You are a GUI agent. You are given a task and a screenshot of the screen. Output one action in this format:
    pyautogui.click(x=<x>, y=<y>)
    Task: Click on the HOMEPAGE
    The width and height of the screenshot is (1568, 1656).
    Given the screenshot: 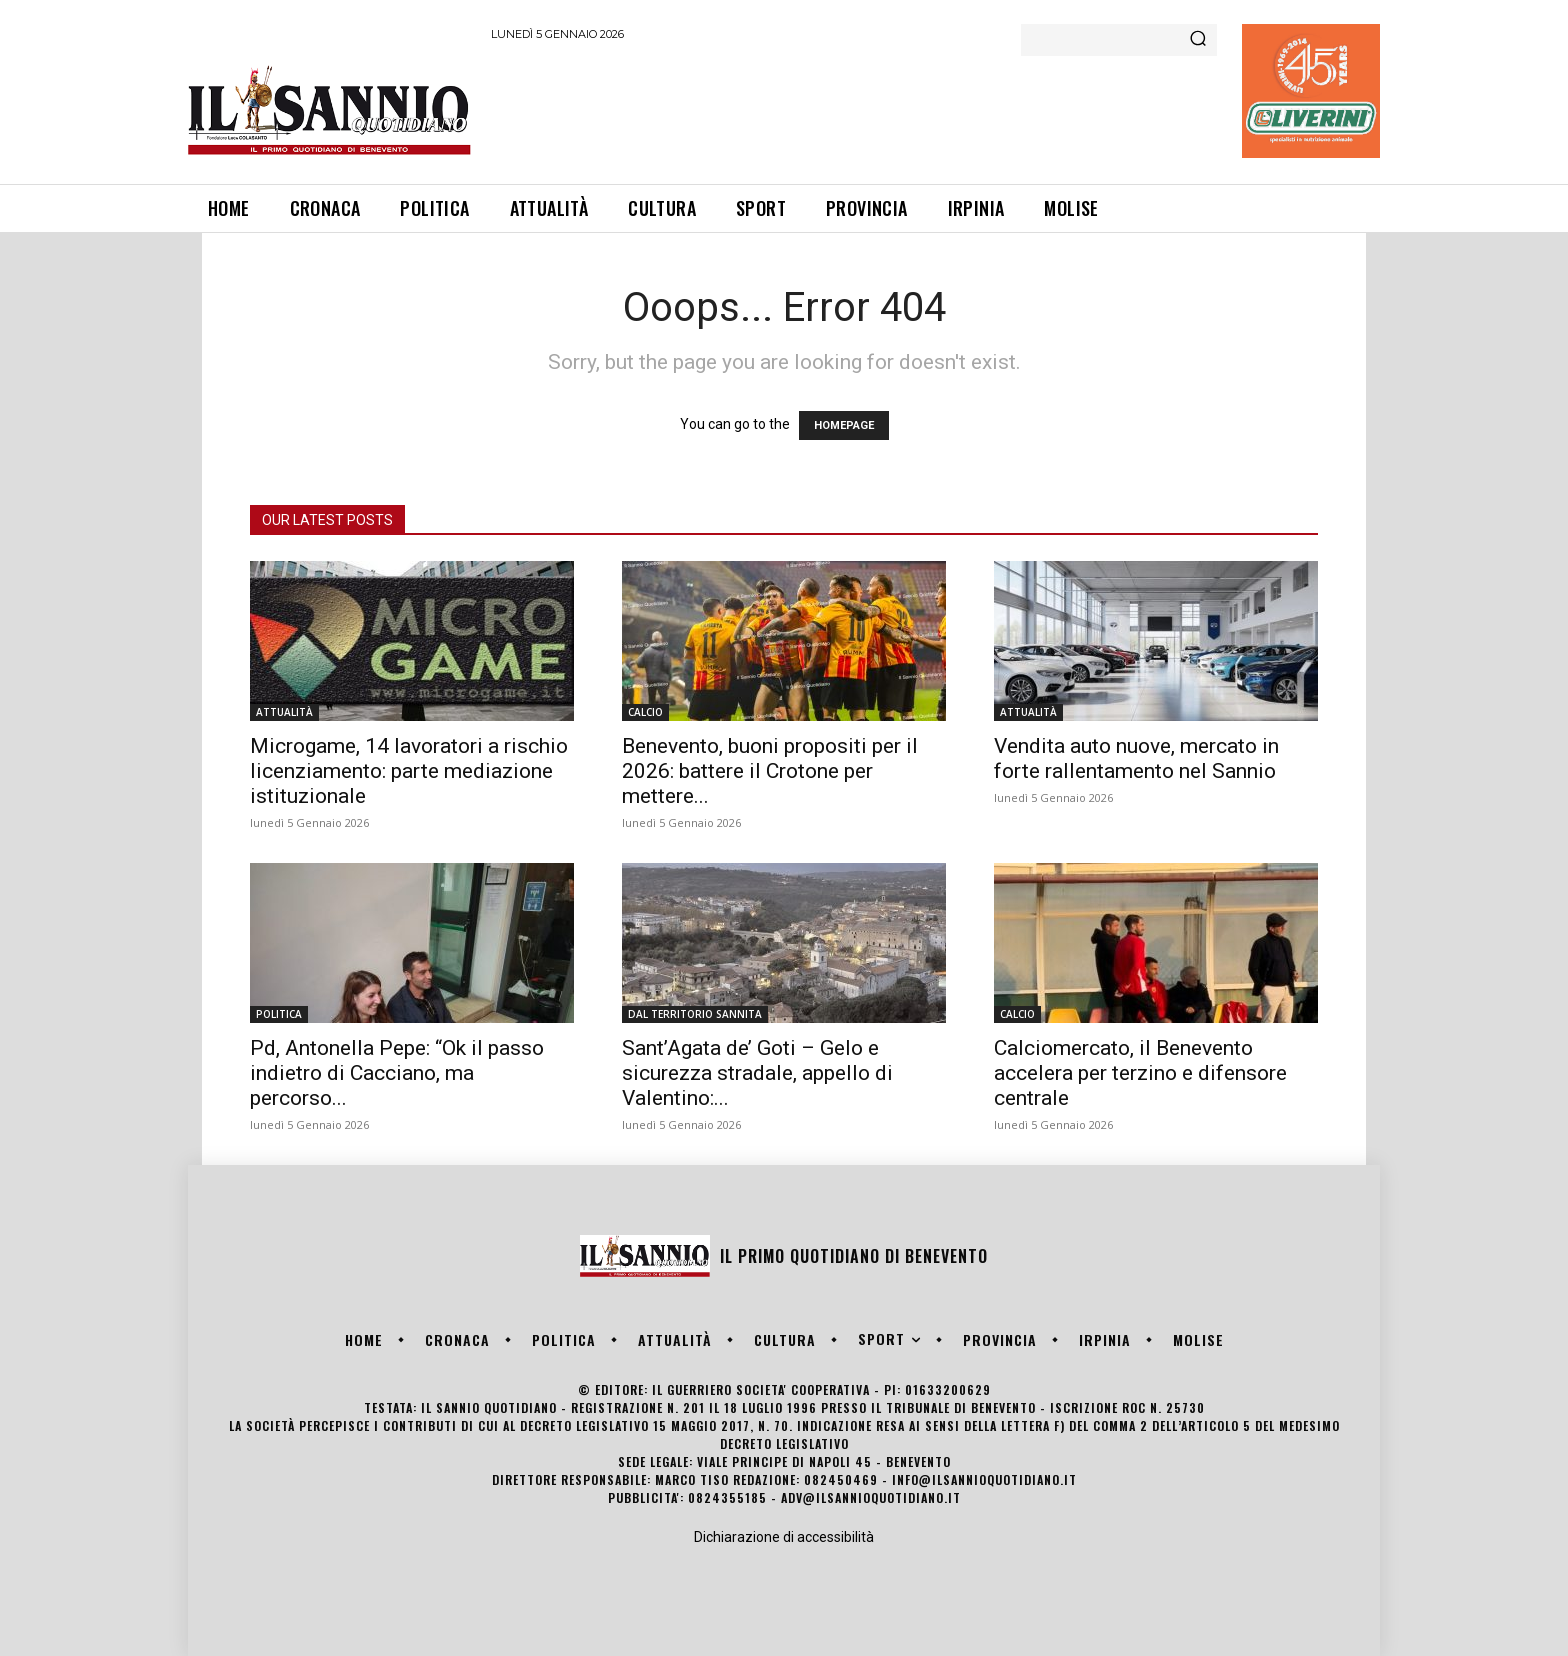 What is the action you would take?
    pyautogui.click(x=844, y=425)
    